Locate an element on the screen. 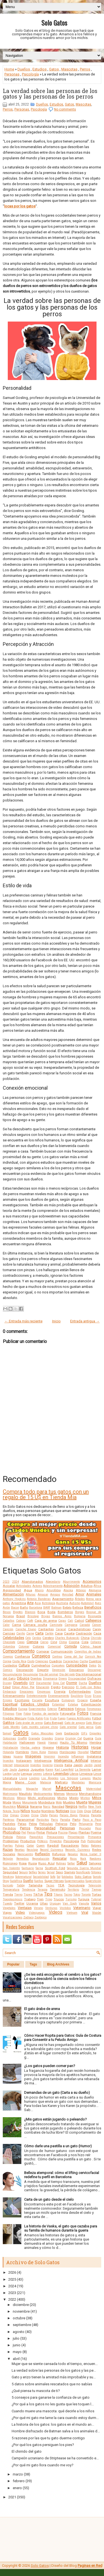 This screenshot has height=2576, width=104. febrero is located at coordinates (19, 2481).